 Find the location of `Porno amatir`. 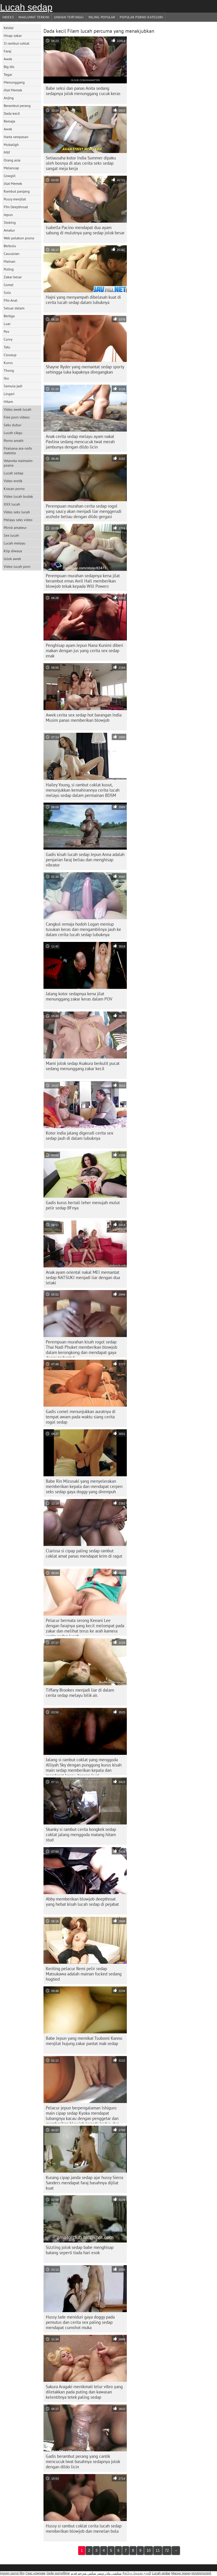

Porno amatir is located at coordinates (14, 440).